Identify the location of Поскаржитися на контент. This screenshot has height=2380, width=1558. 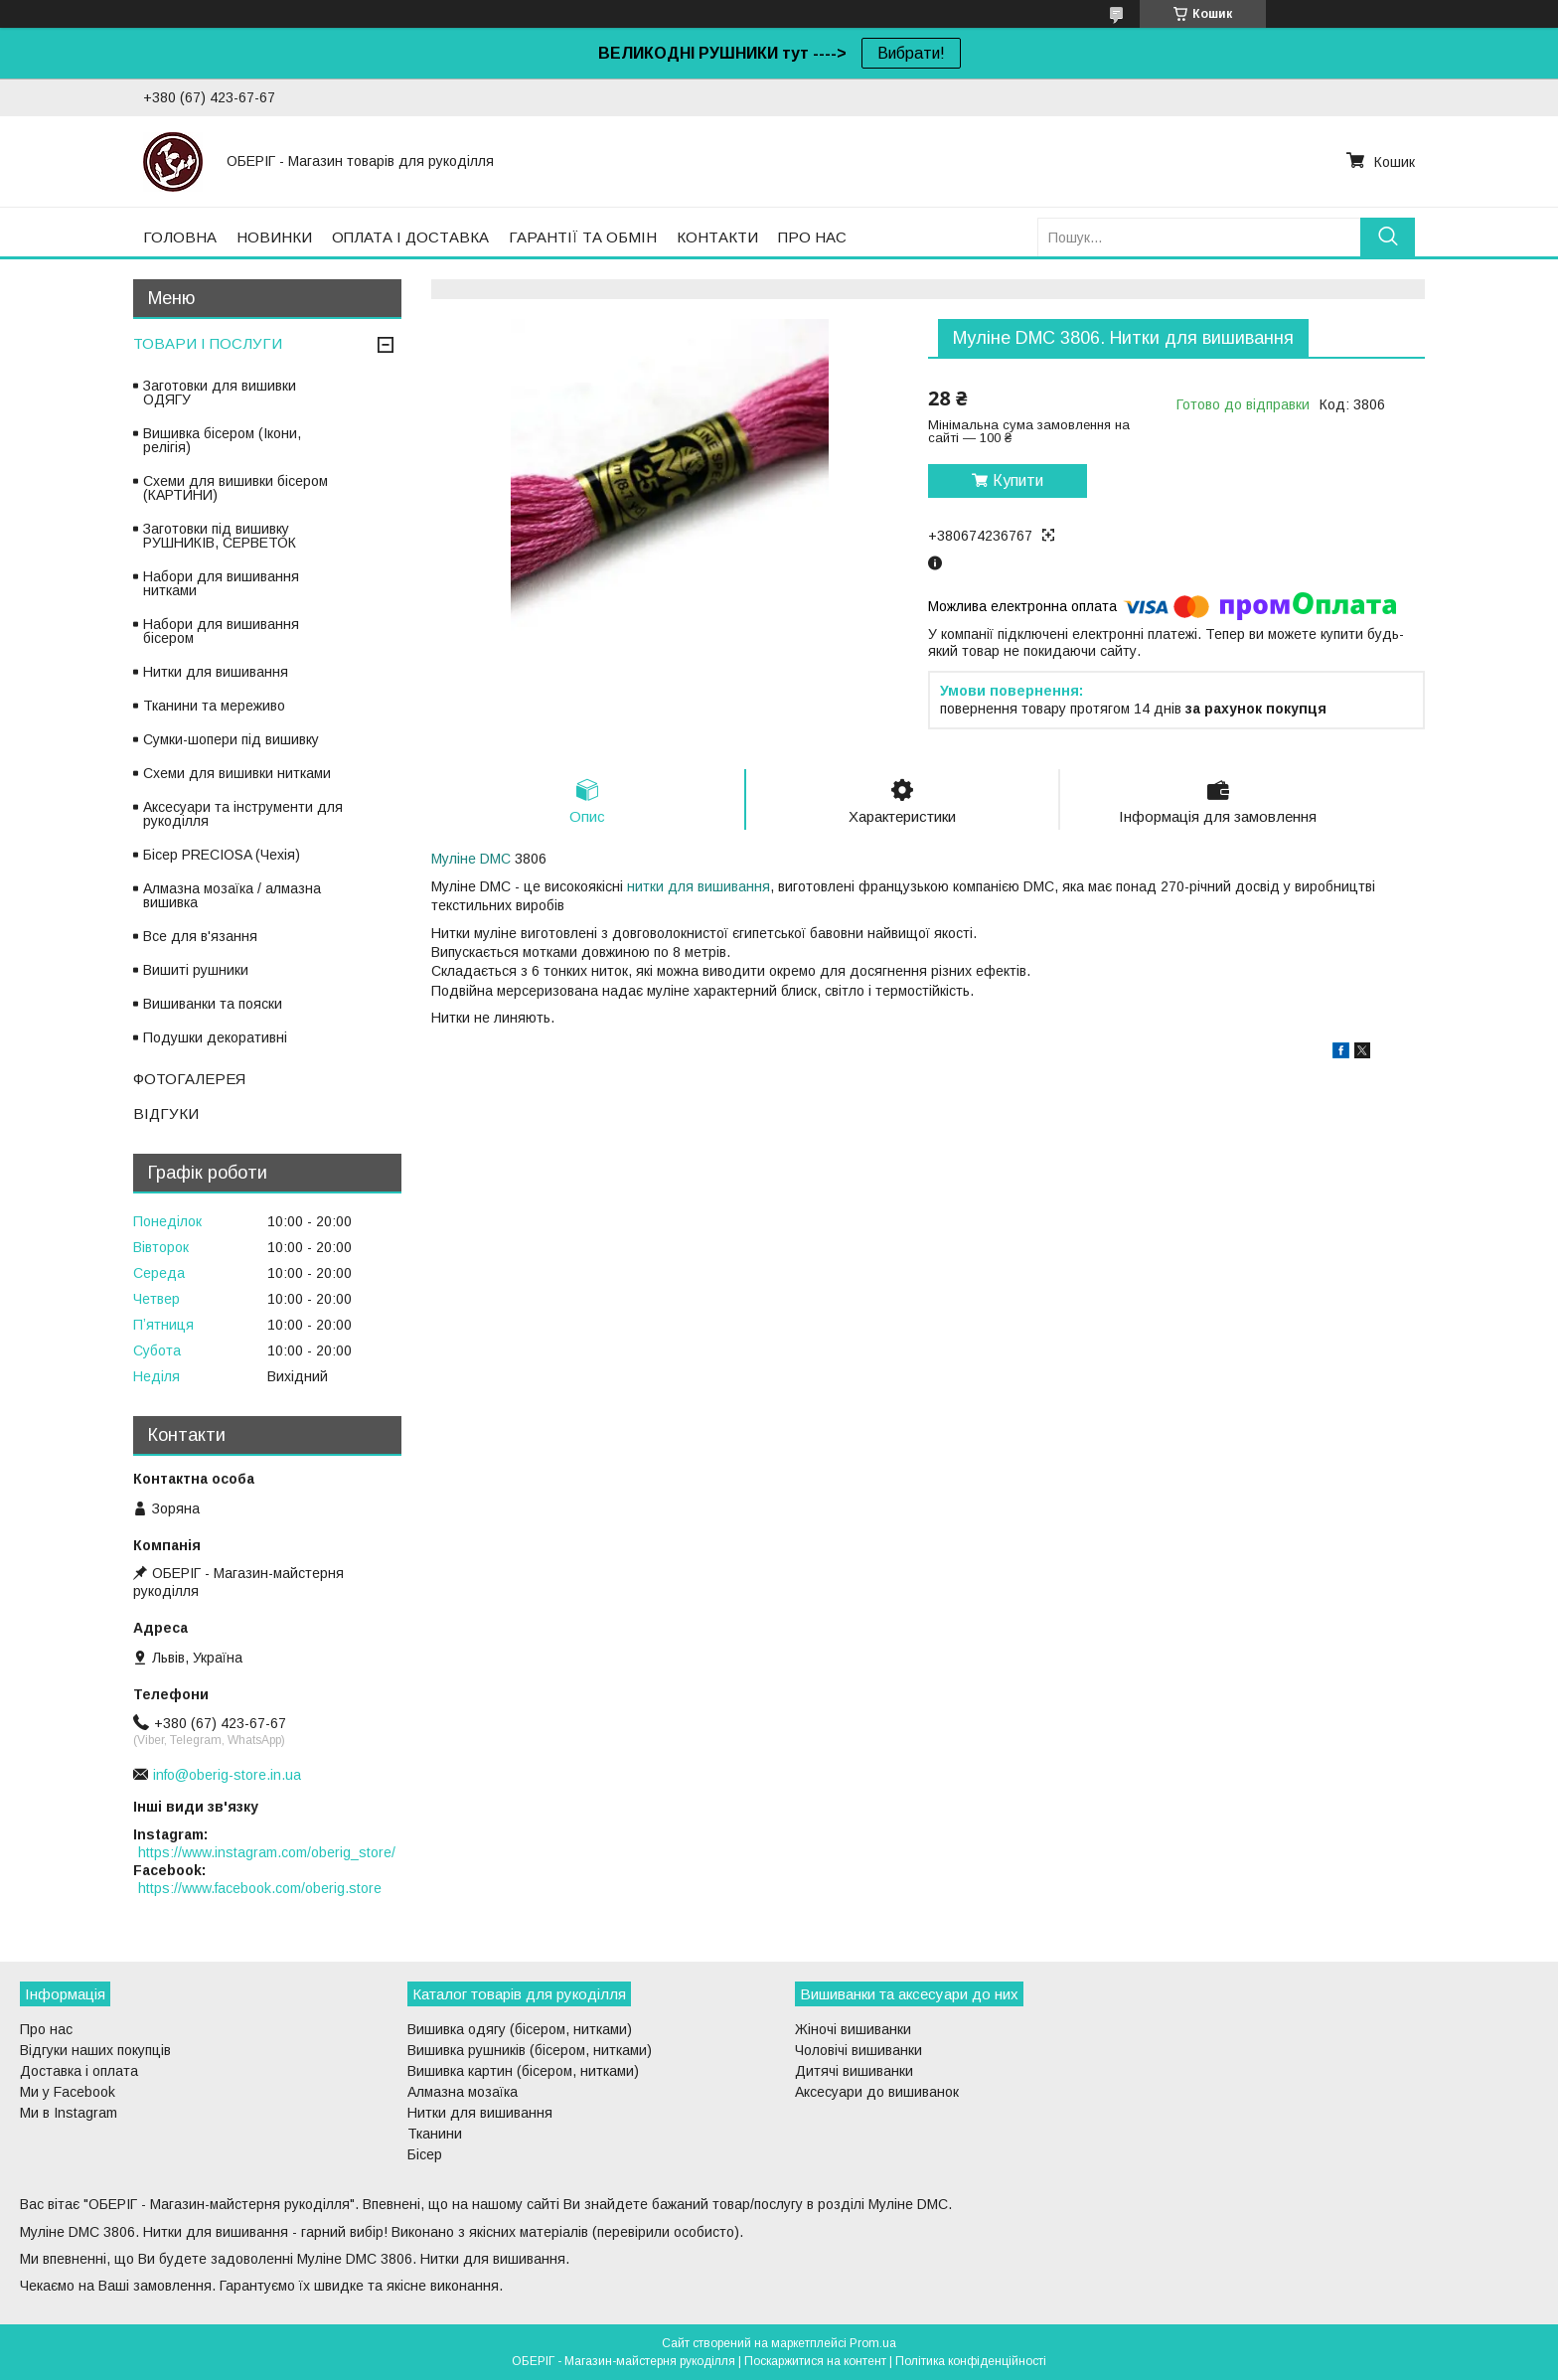
(815, 2361).